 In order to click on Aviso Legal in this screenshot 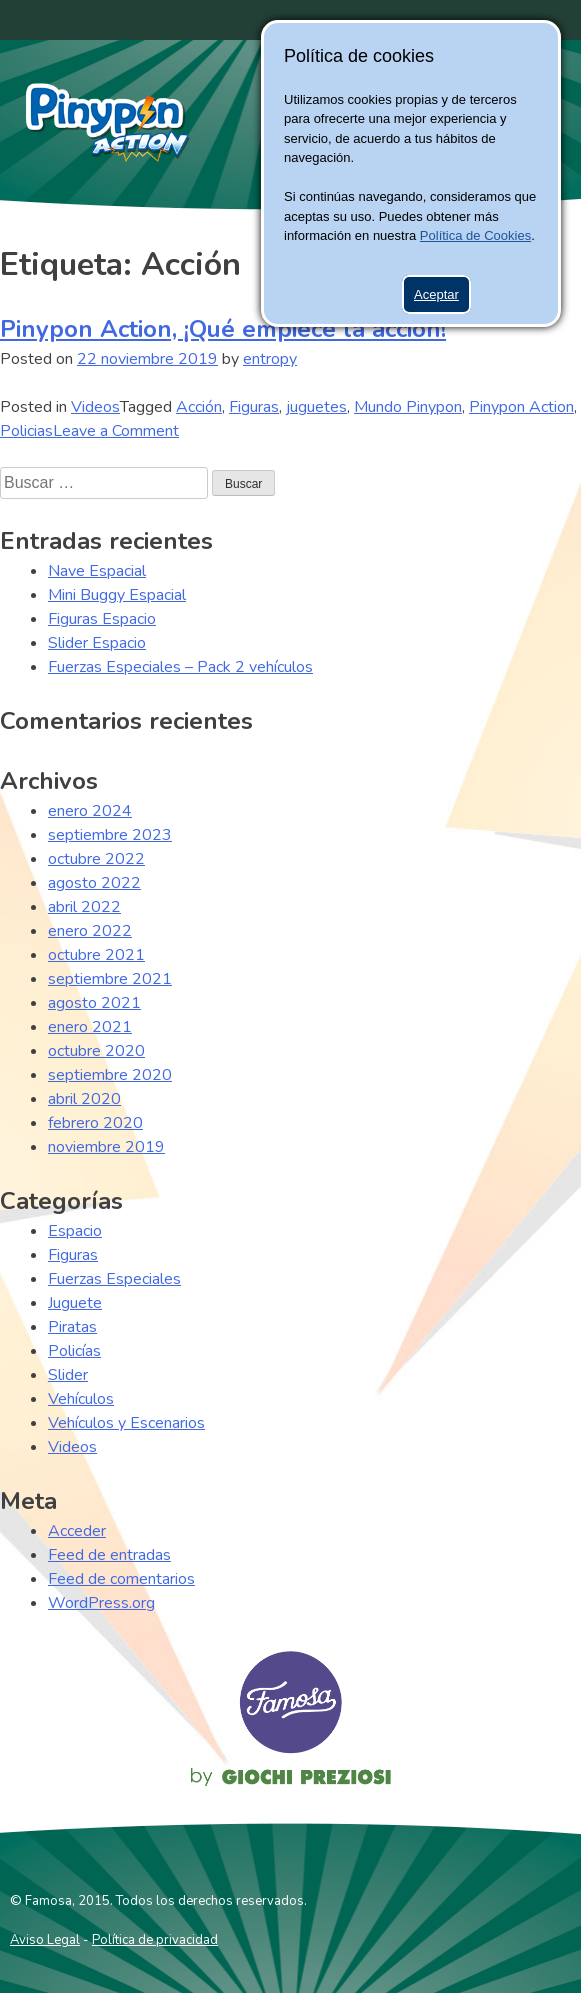, I will do `click(45, 1940)`.